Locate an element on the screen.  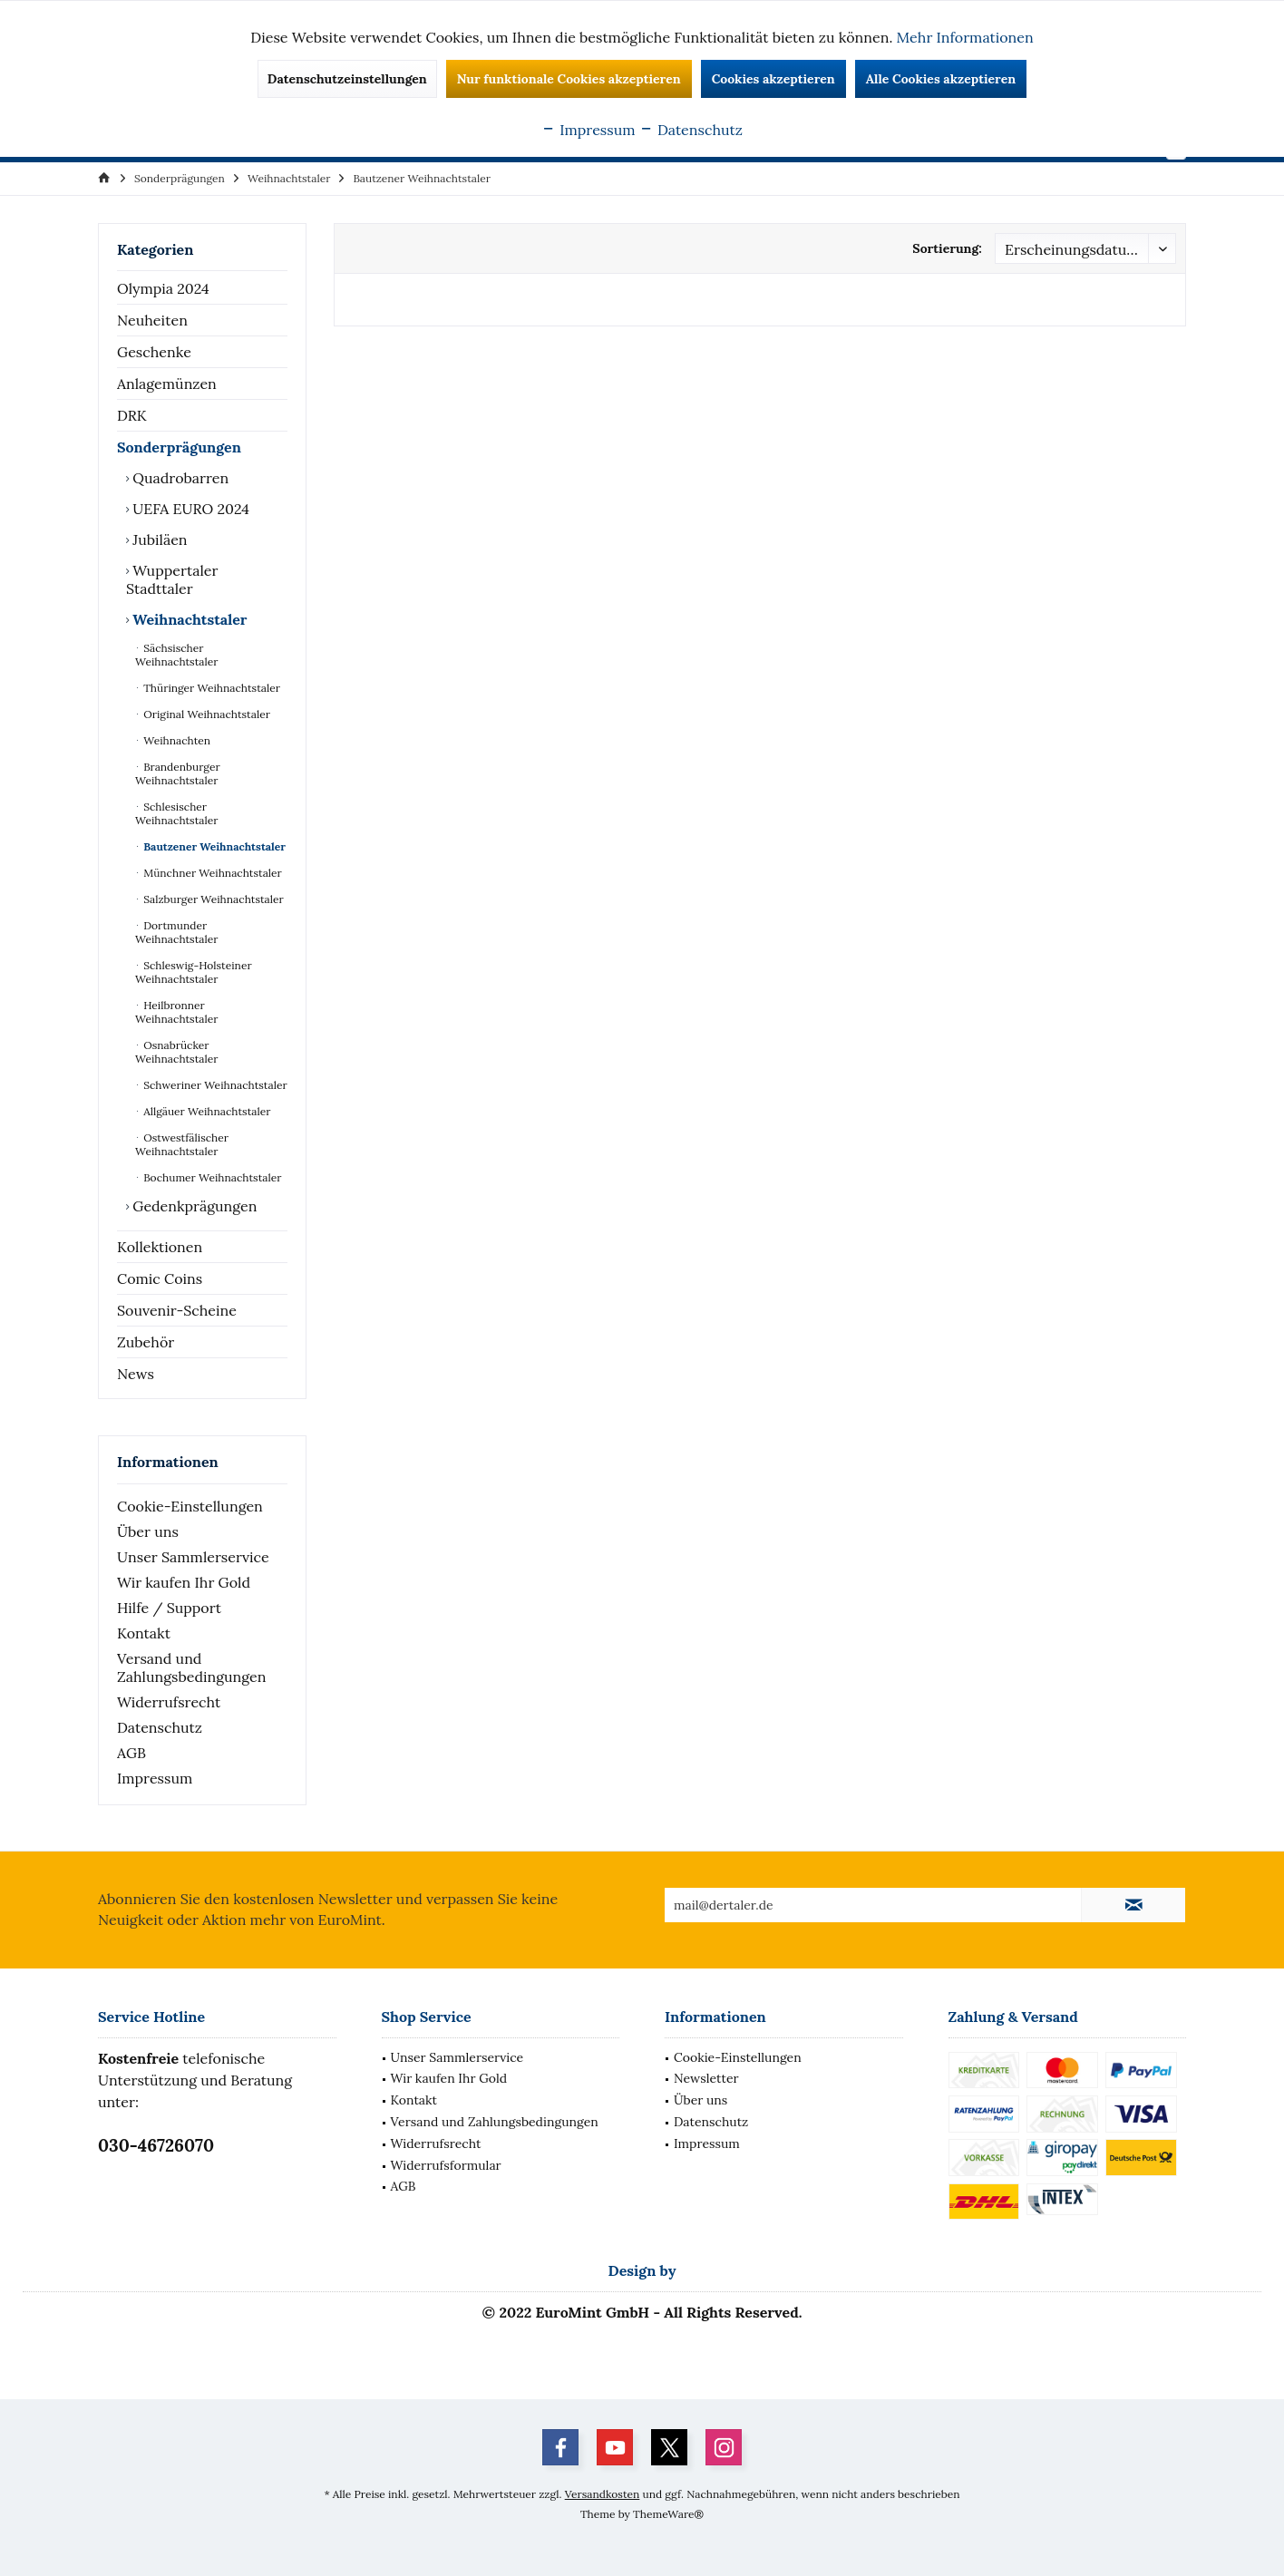
Kontakt is located at coordinates (143, 1633).